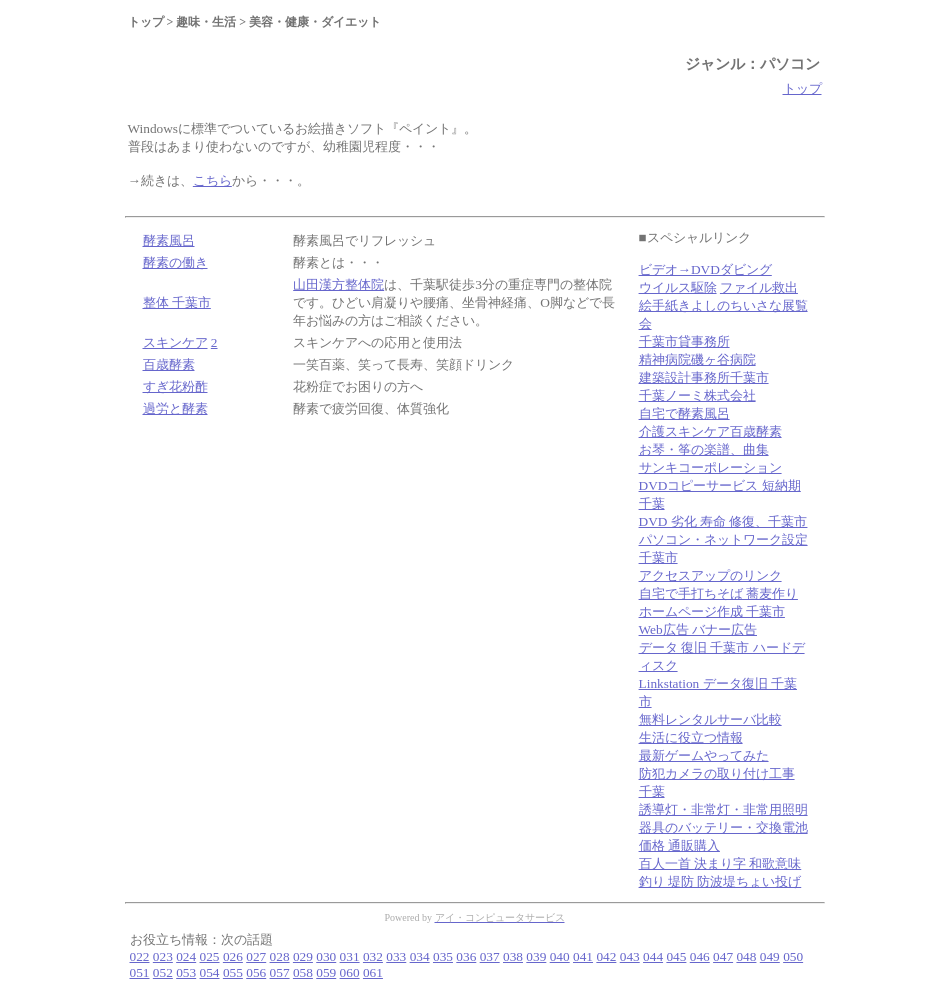 The width and height of the screenshot is (949, 992). Describe the element at coordinates (140, 956) in the screenshot. I see `022` at that location.